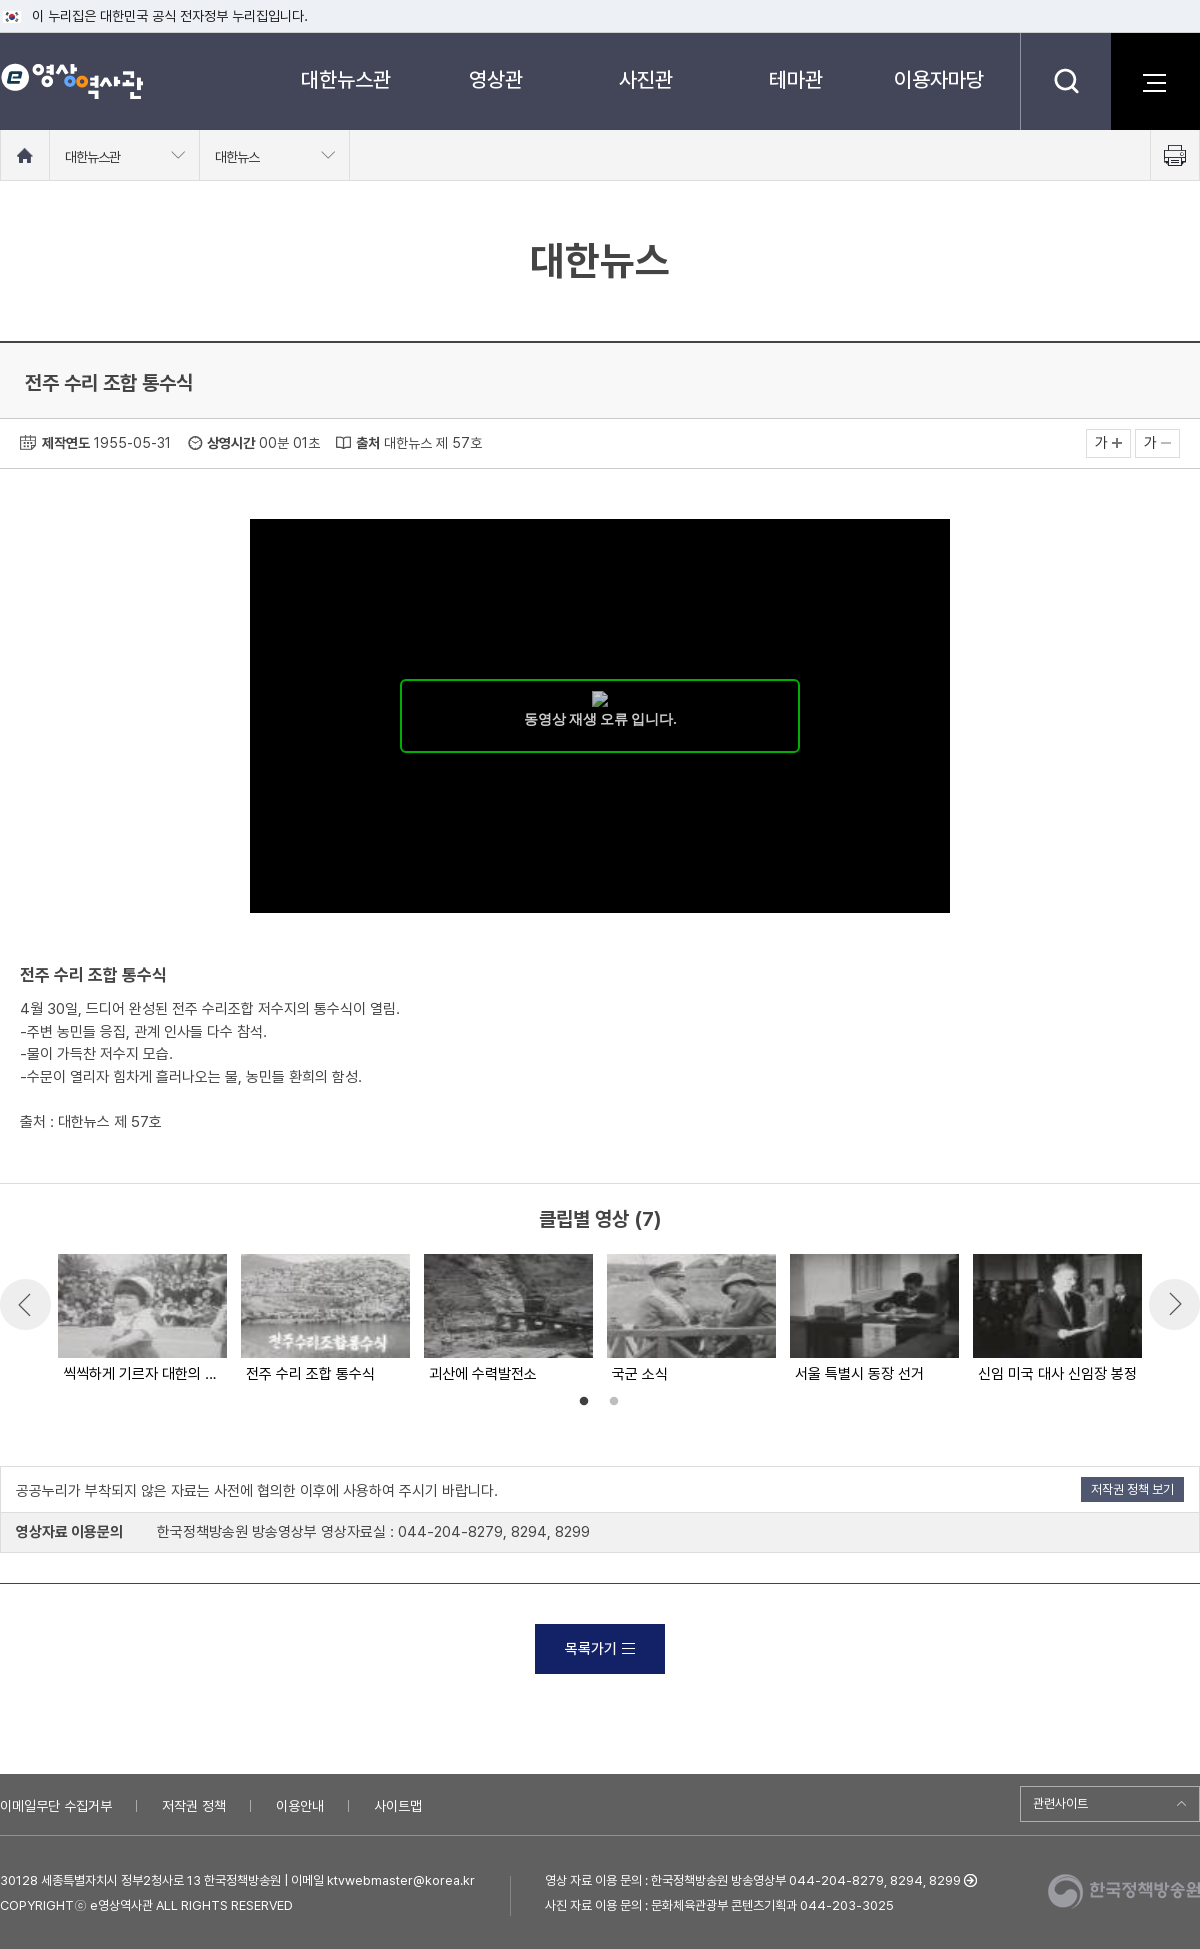 This screenshot has width=1200, height=1949. Describe the element at coordinates (56, 1806) in the screenshot. I see `이메일무단 수집거부` at that location.